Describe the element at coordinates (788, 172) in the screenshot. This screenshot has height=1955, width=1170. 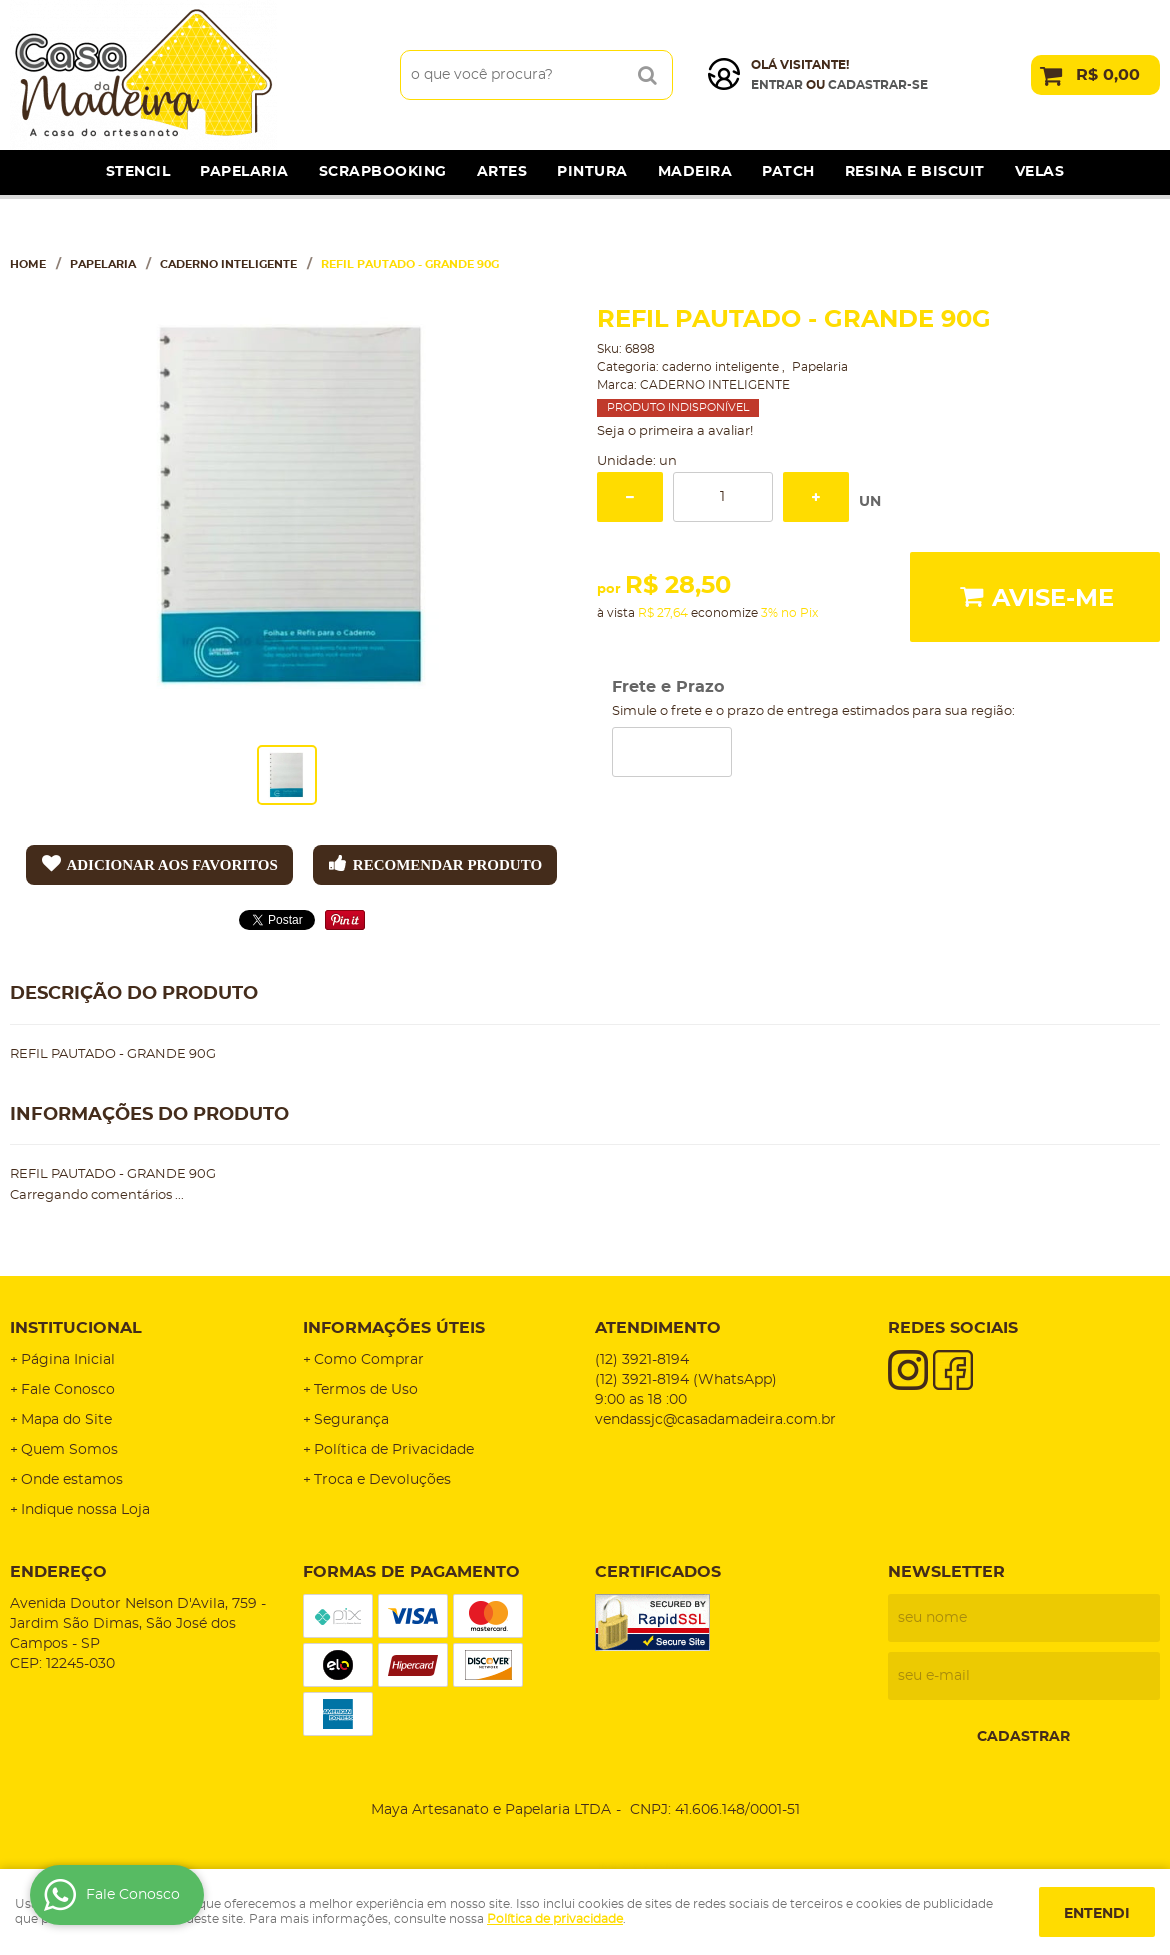
I see `Patch` at that location.